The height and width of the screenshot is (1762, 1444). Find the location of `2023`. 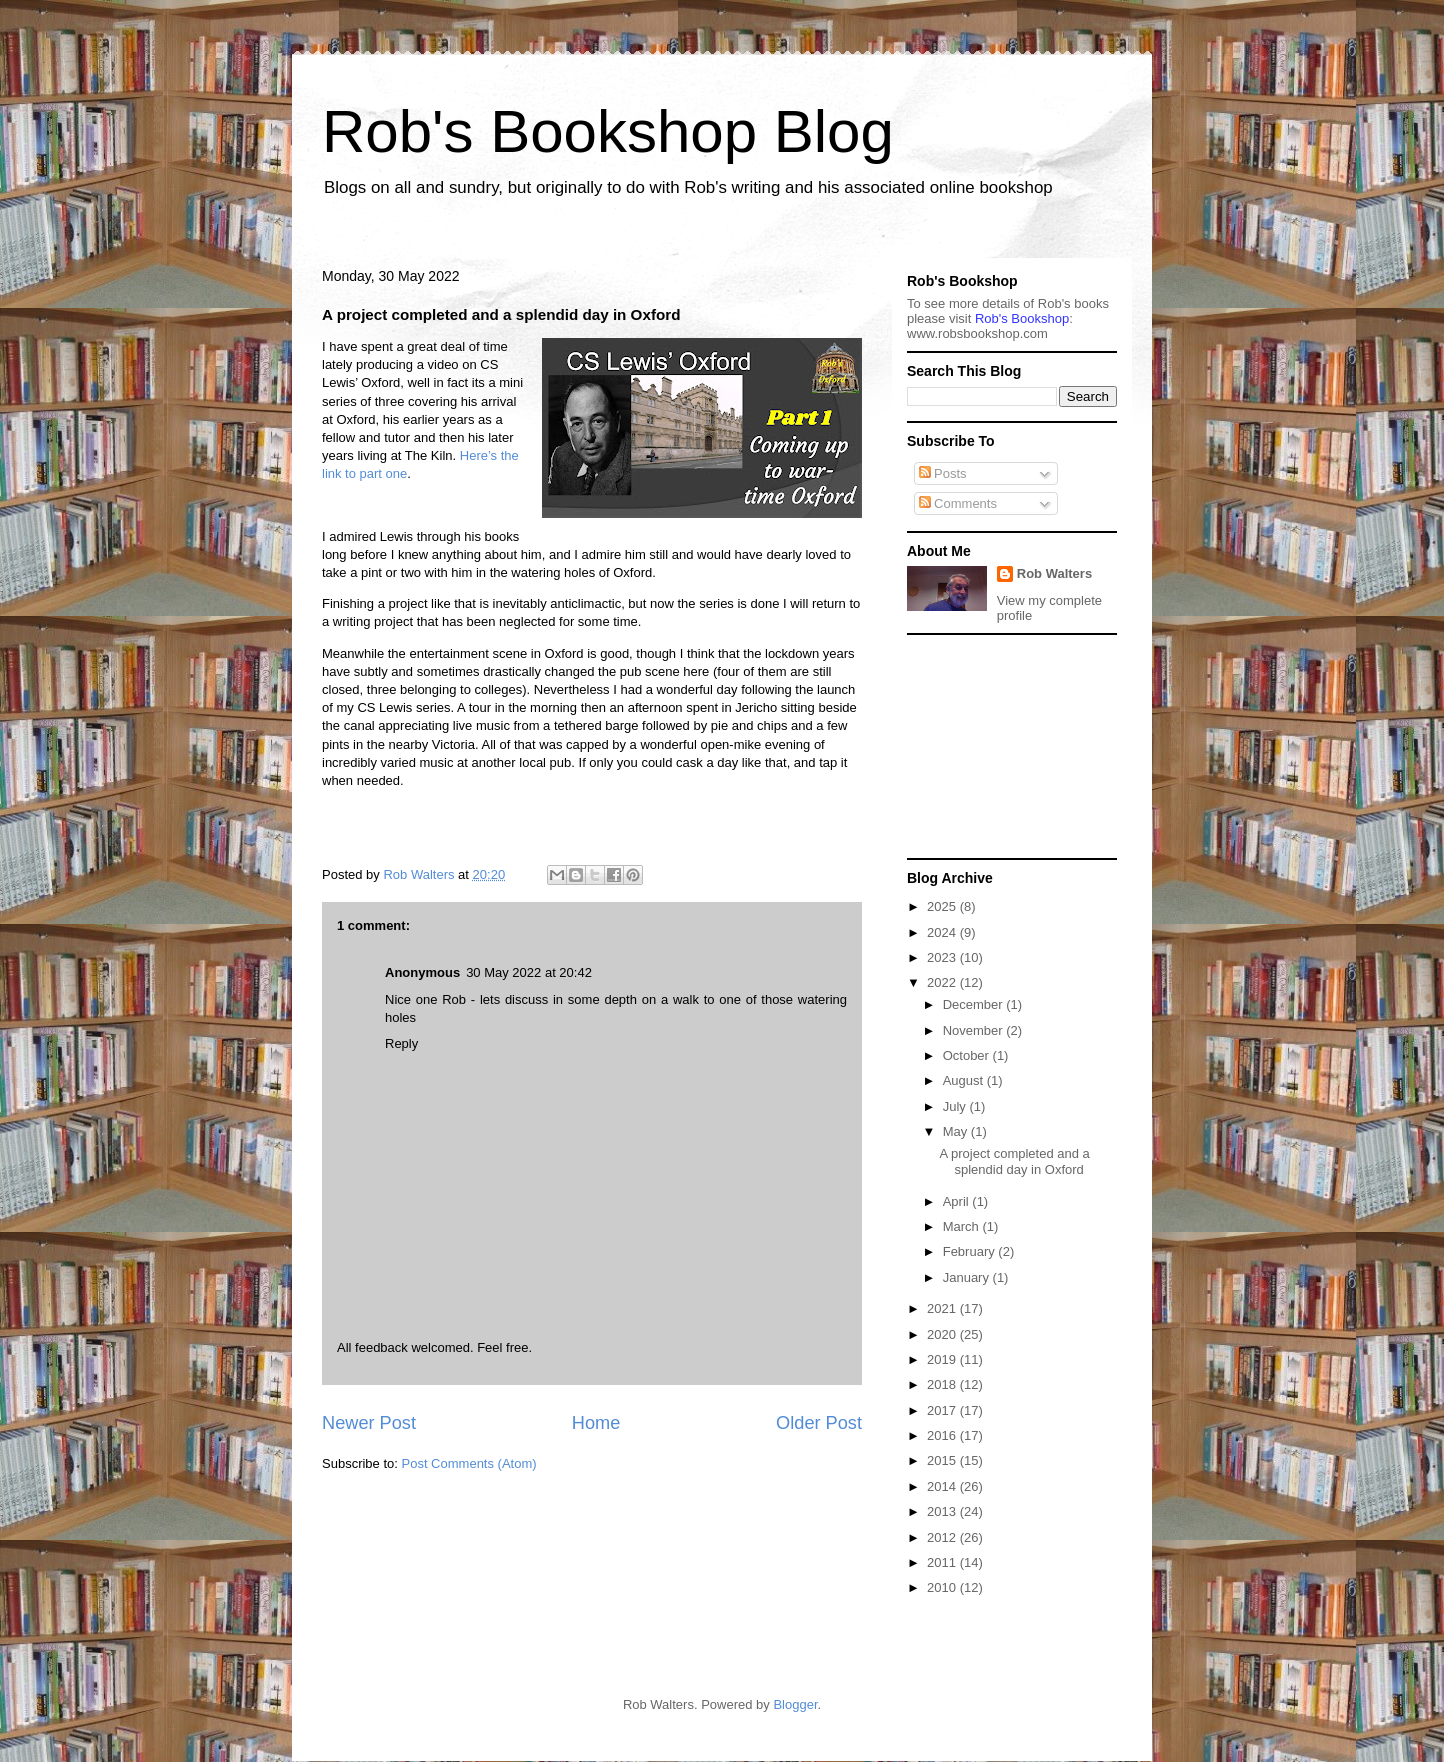

2023 is located at coordinates (943, 957).